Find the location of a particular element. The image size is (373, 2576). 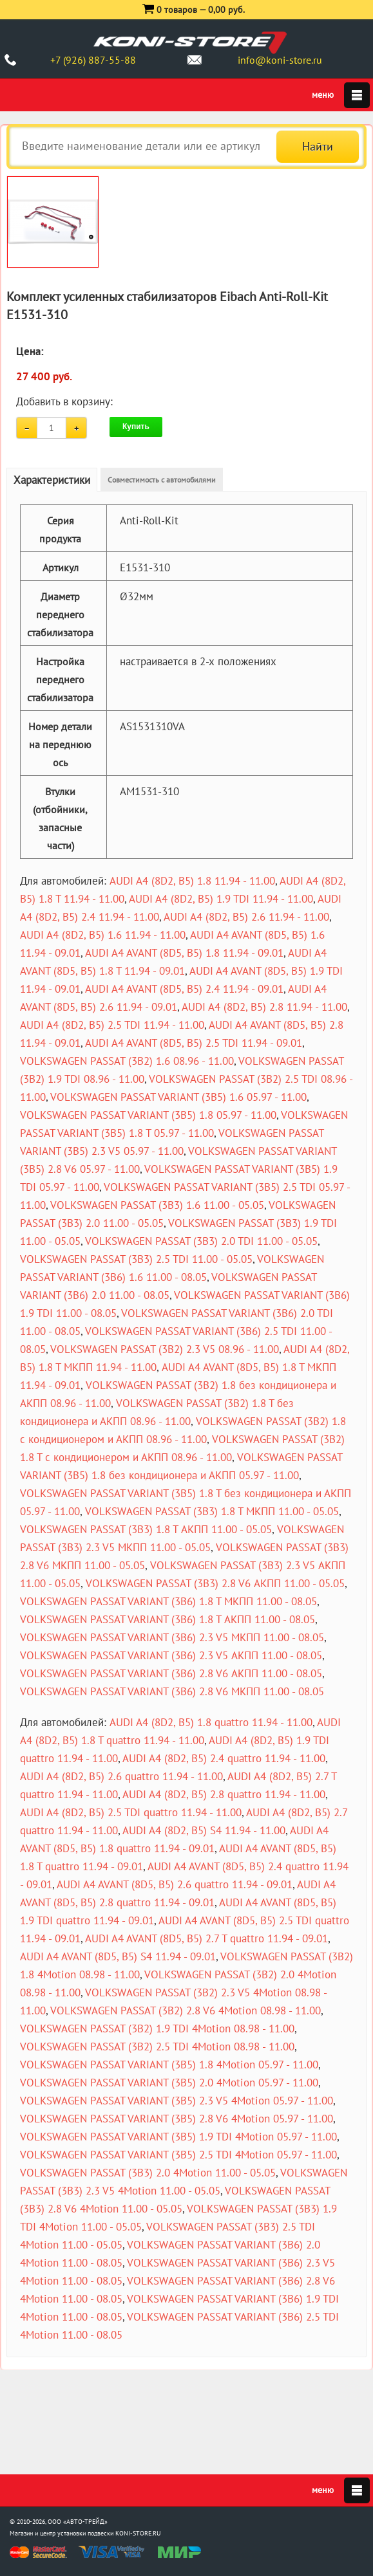

AUDI A4 (8D2, B5) 1.8 11.94 - 11.00 is located at coordinates (192, 881).